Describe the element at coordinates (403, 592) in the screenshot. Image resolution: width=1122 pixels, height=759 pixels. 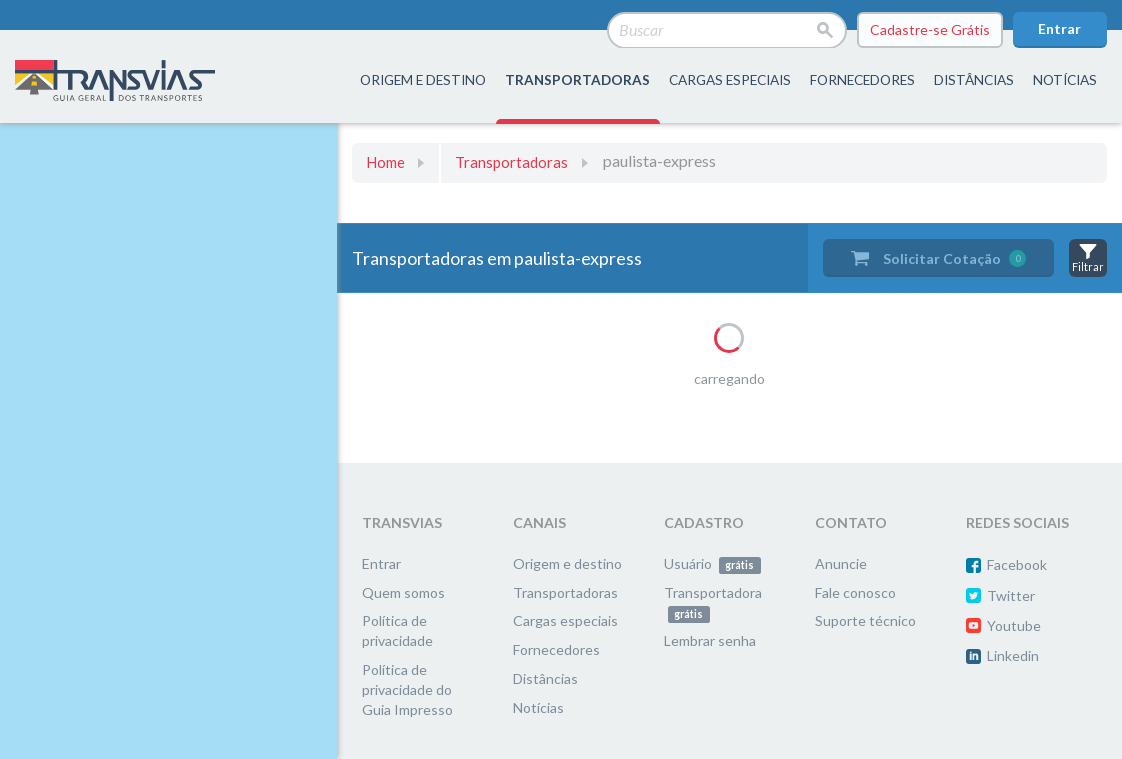
I see `Quem somos` at that location.